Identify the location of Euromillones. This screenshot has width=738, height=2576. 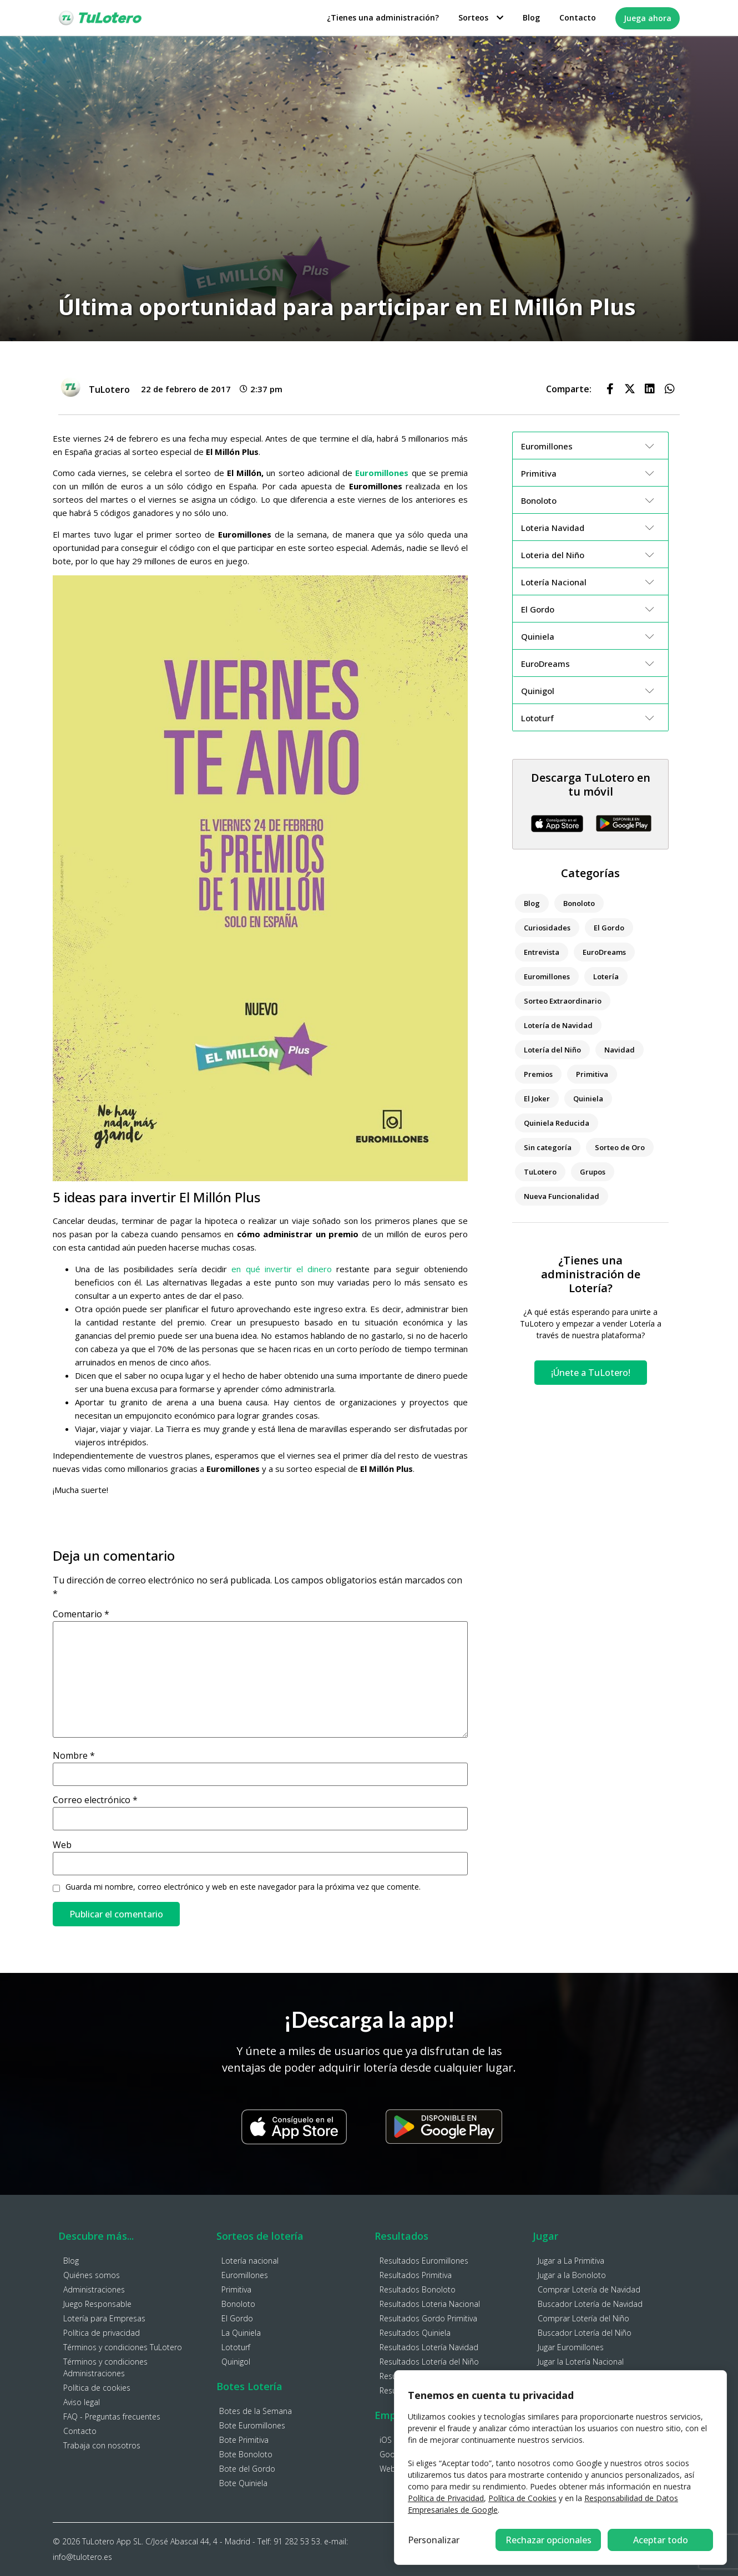
(547, 976).